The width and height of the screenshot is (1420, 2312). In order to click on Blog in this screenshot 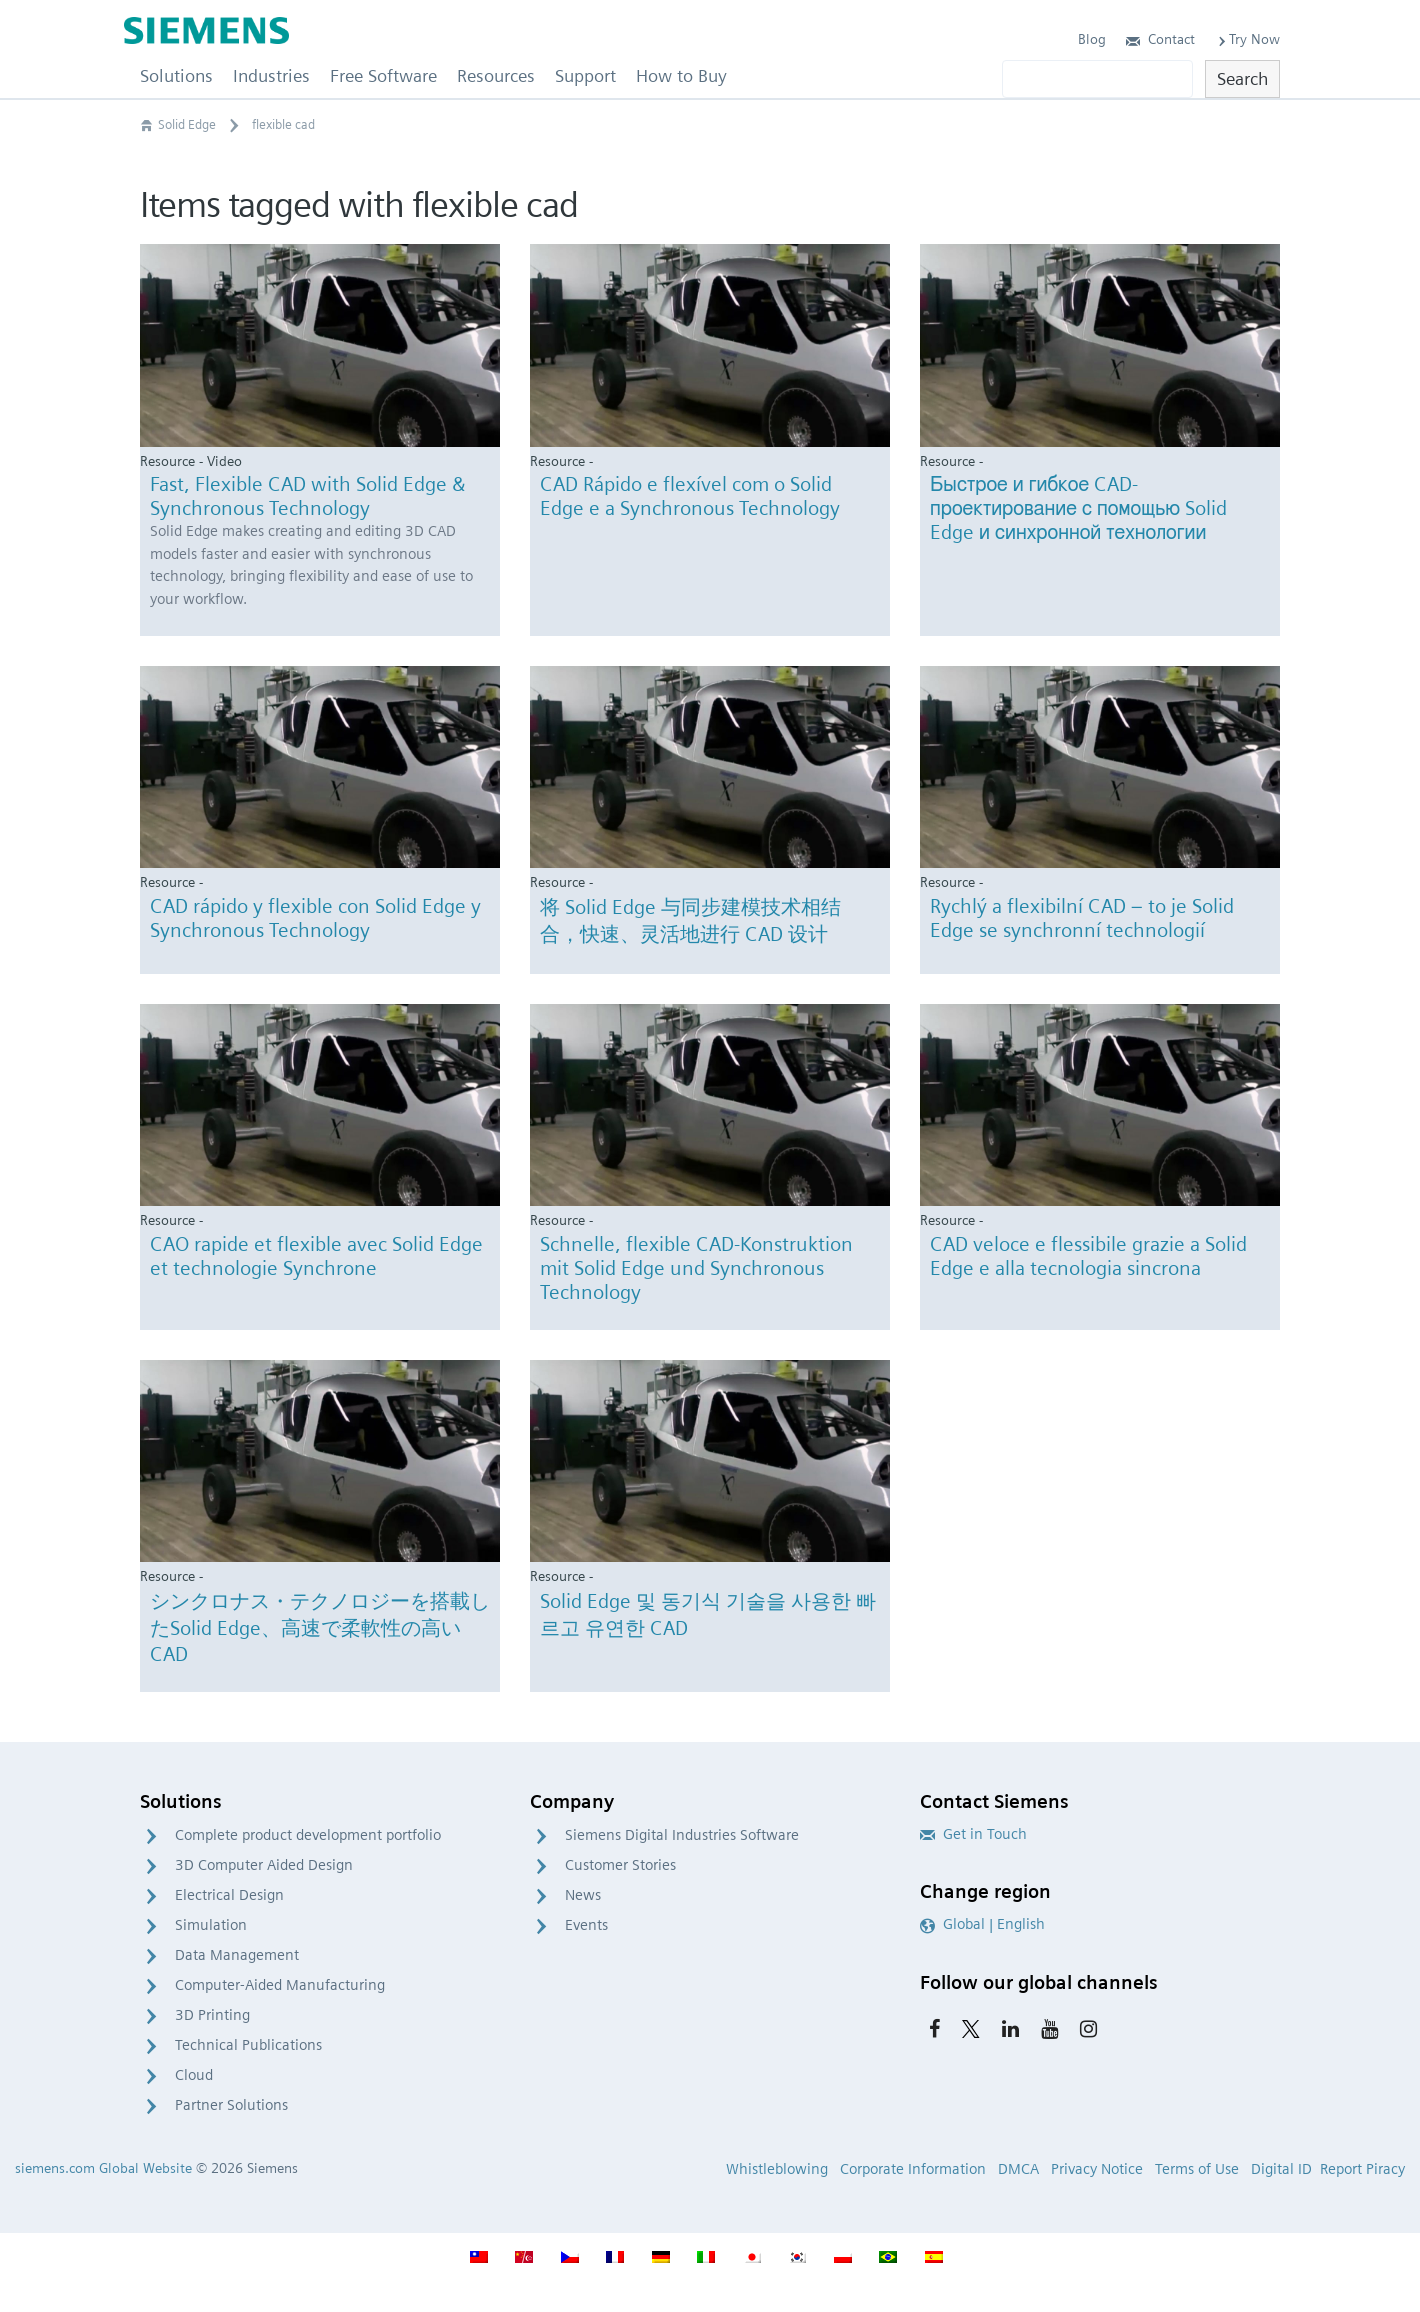, I will do `click(1092, 39)`.